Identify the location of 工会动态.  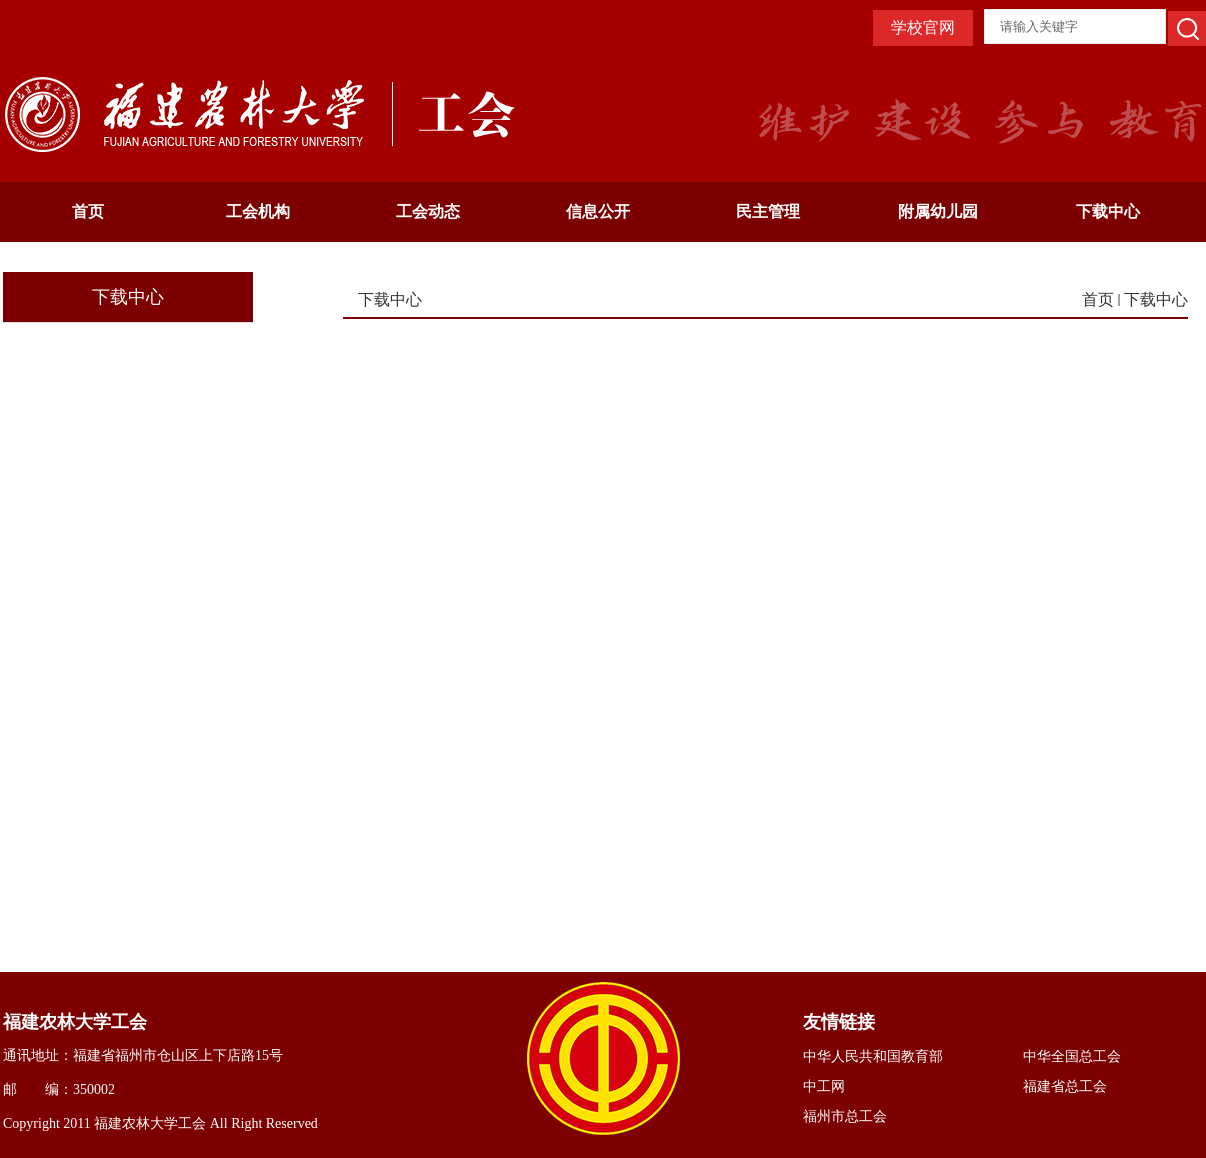
(428, 211).